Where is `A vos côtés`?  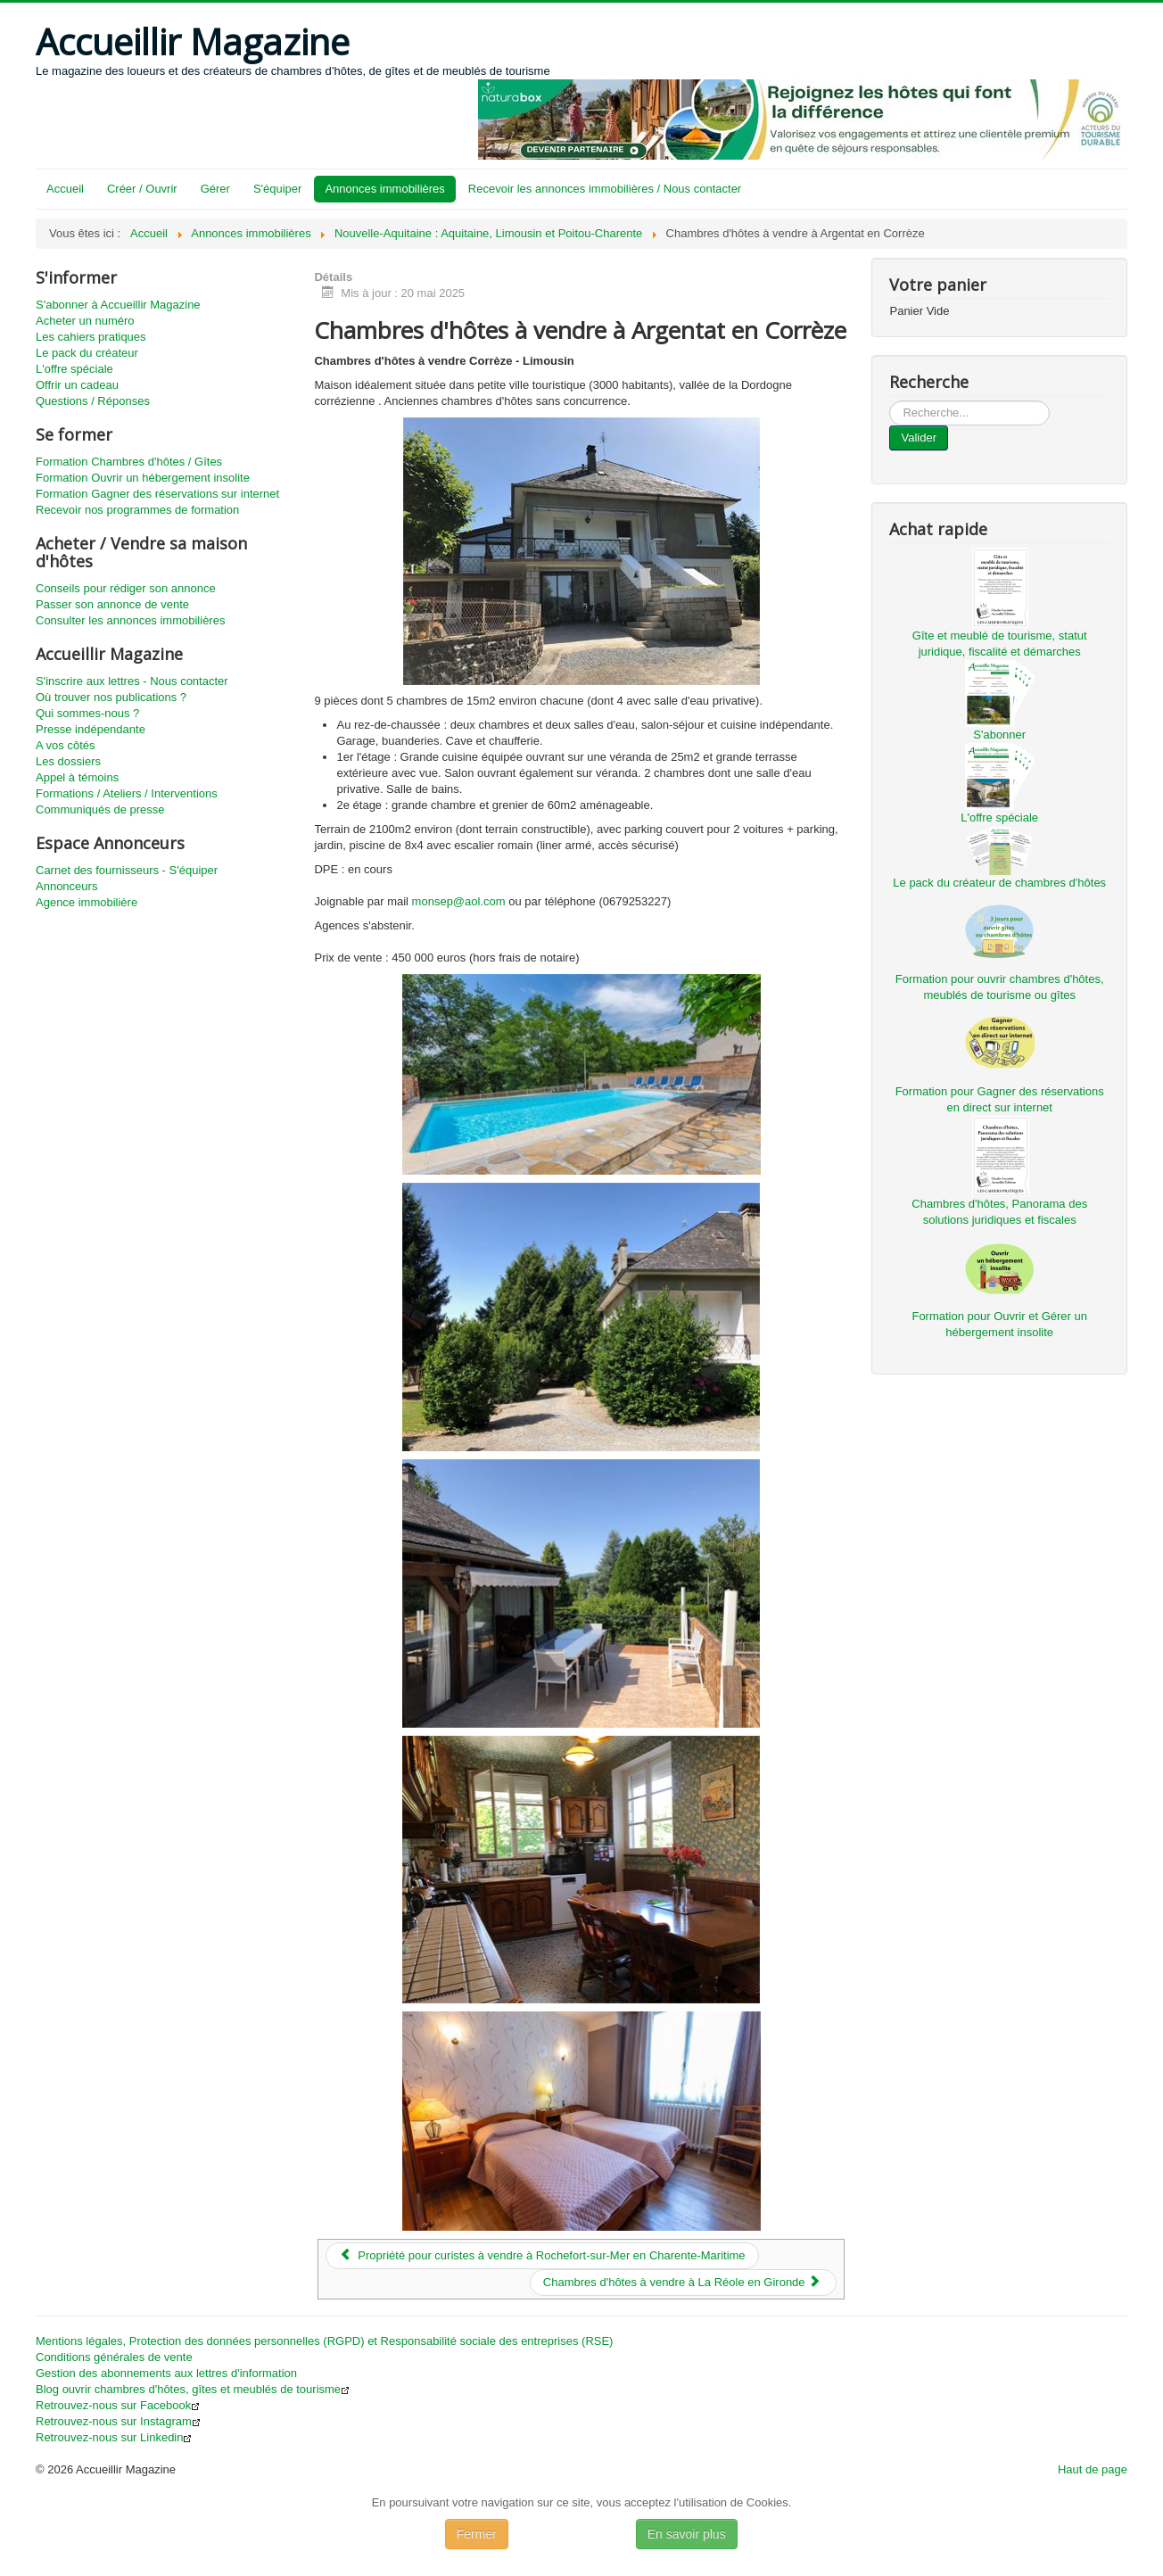
A vos côtés is located at coordinates (65, 745).